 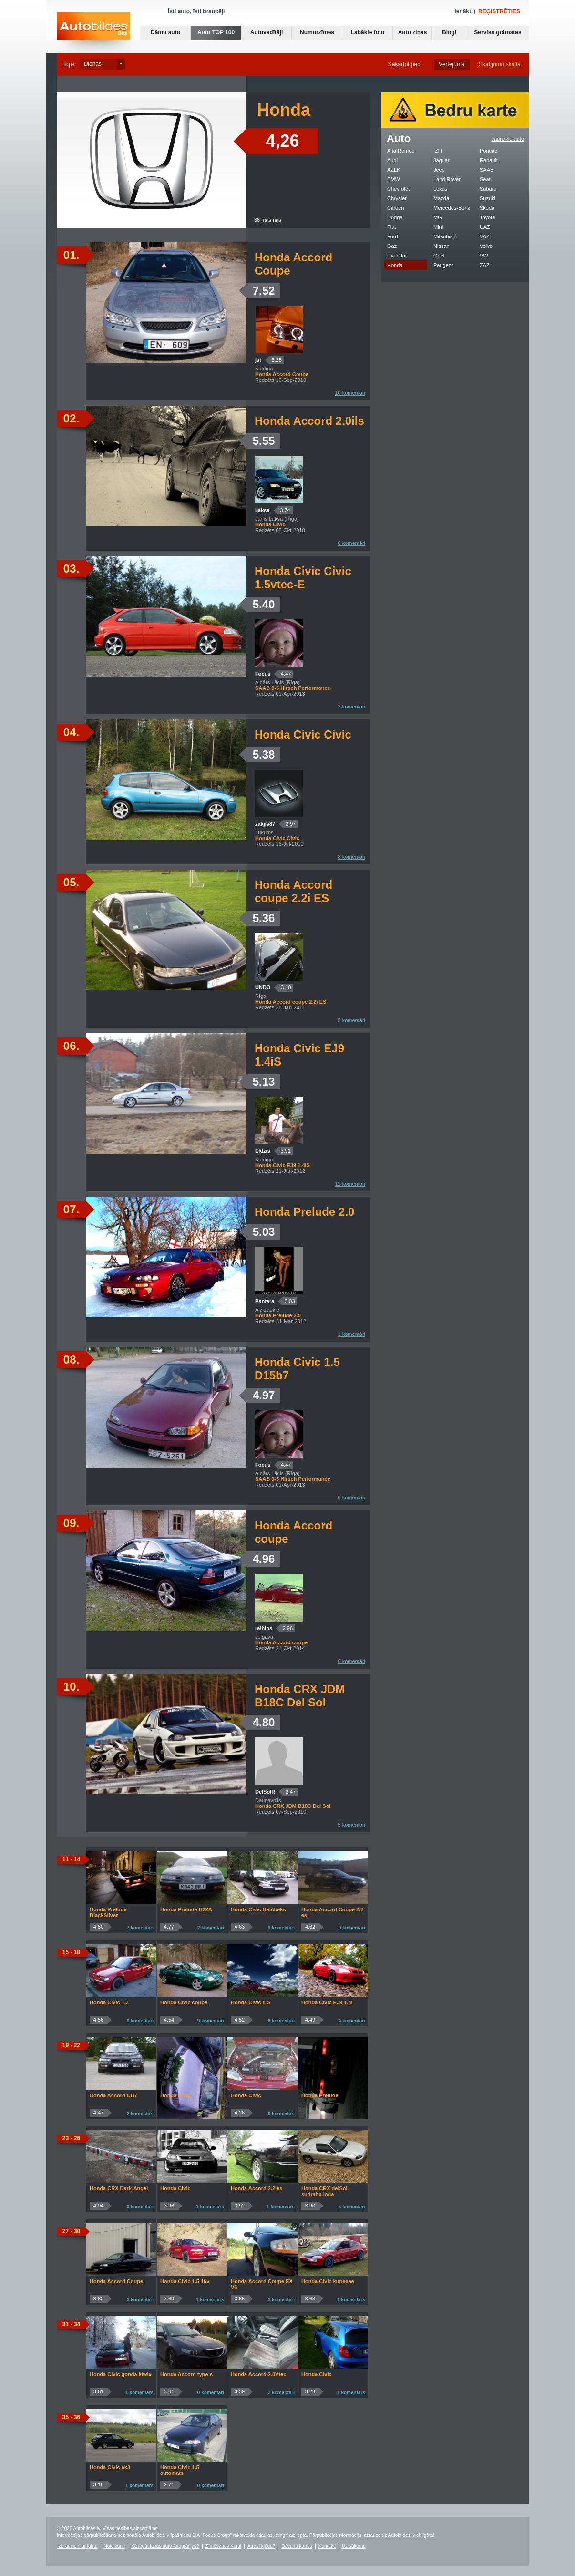 What do you see at coordinates (487, 208) in the screenshot?
I see `Škoda` at bounding box center [487, 208].